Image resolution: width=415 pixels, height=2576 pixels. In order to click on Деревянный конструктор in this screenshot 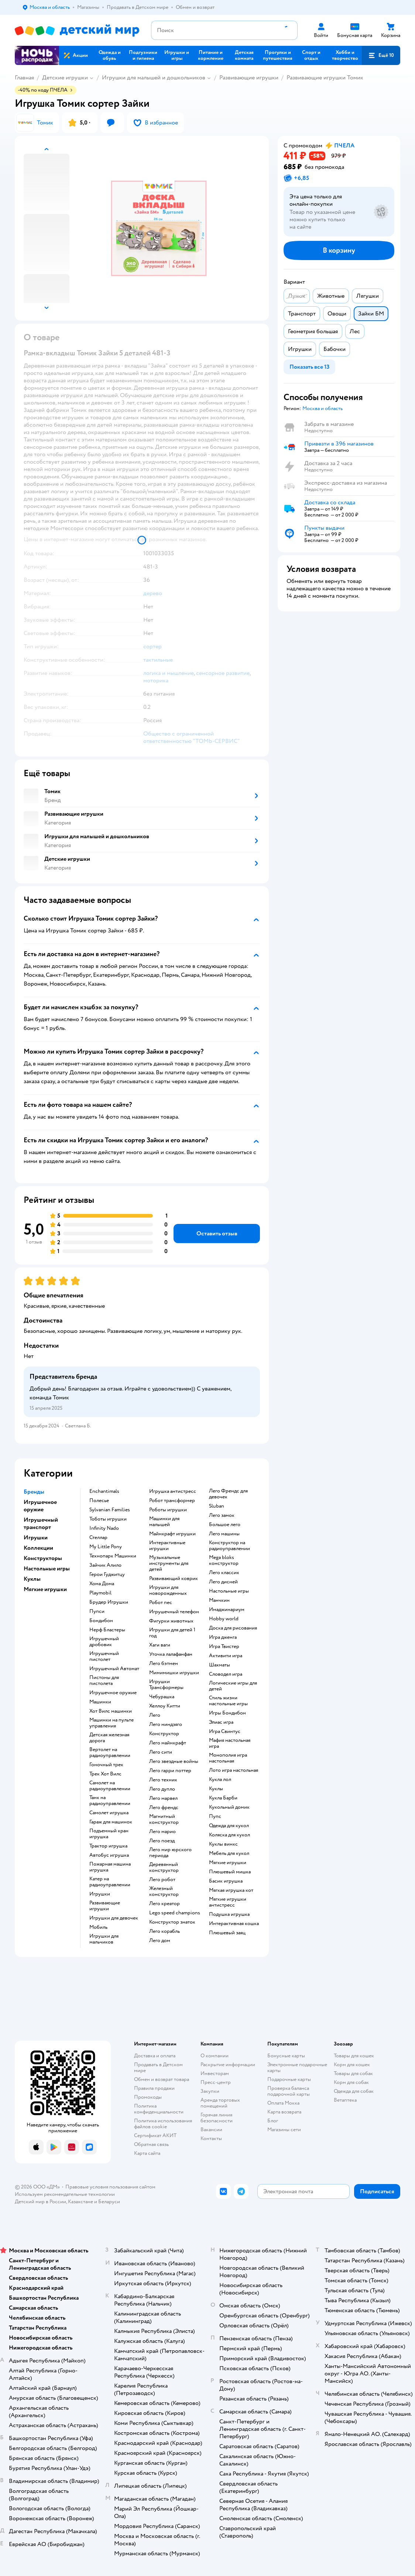, I will do `click(164, 1867)`.